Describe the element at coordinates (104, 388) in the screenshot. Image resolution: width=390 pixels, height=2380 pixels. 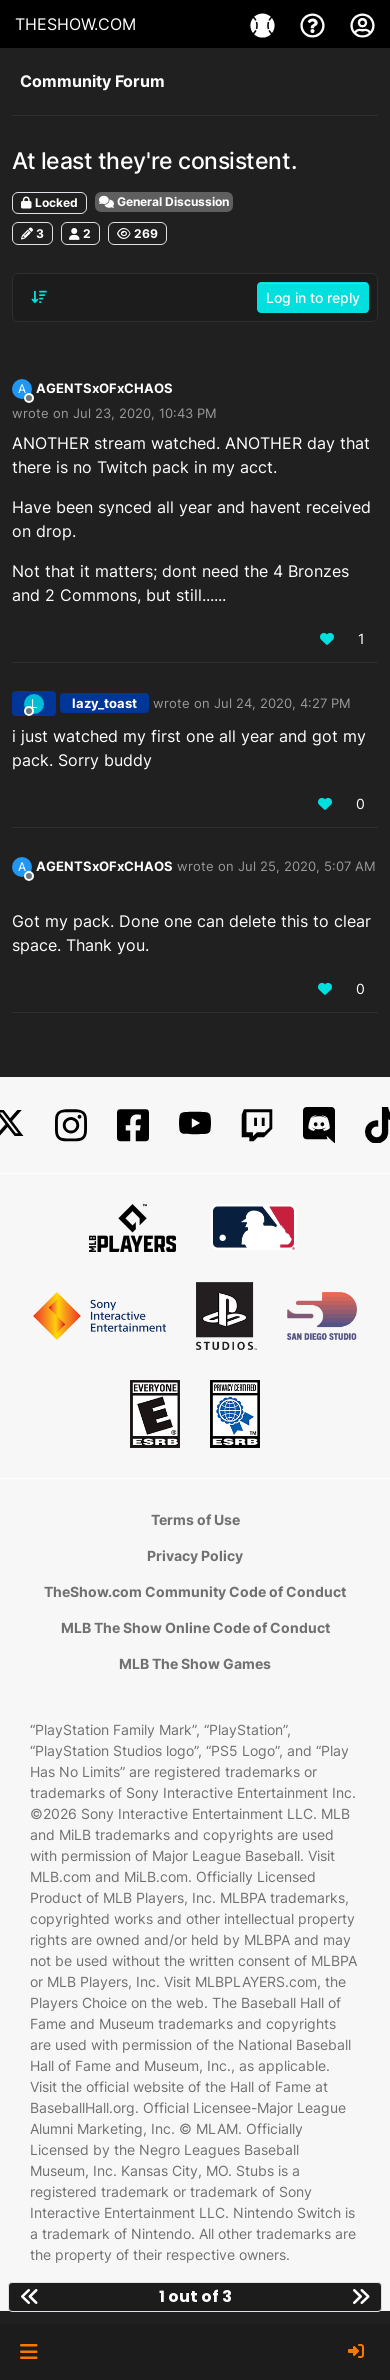
I see `AGENTSxOFxCHAOS` at that location.